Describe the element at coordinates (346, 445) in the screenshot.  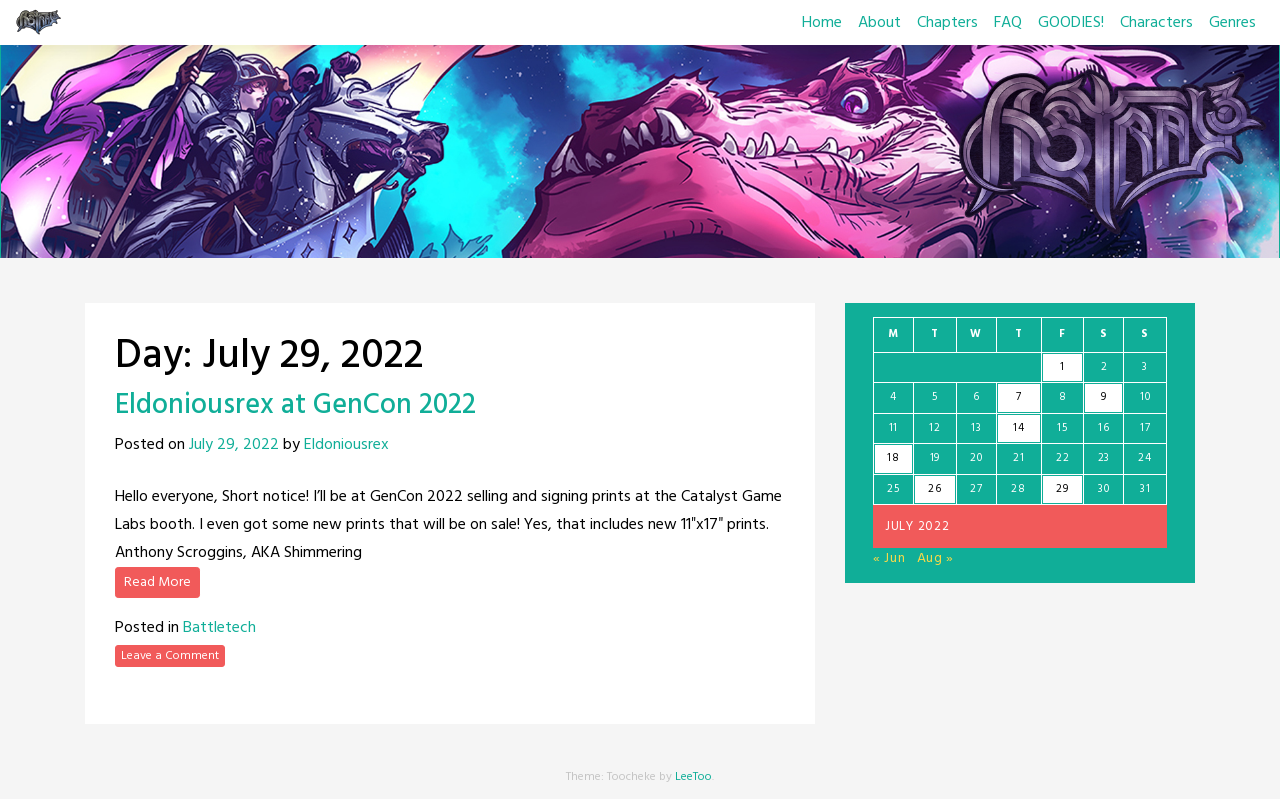
I see `Eldoniousrex` at that location.